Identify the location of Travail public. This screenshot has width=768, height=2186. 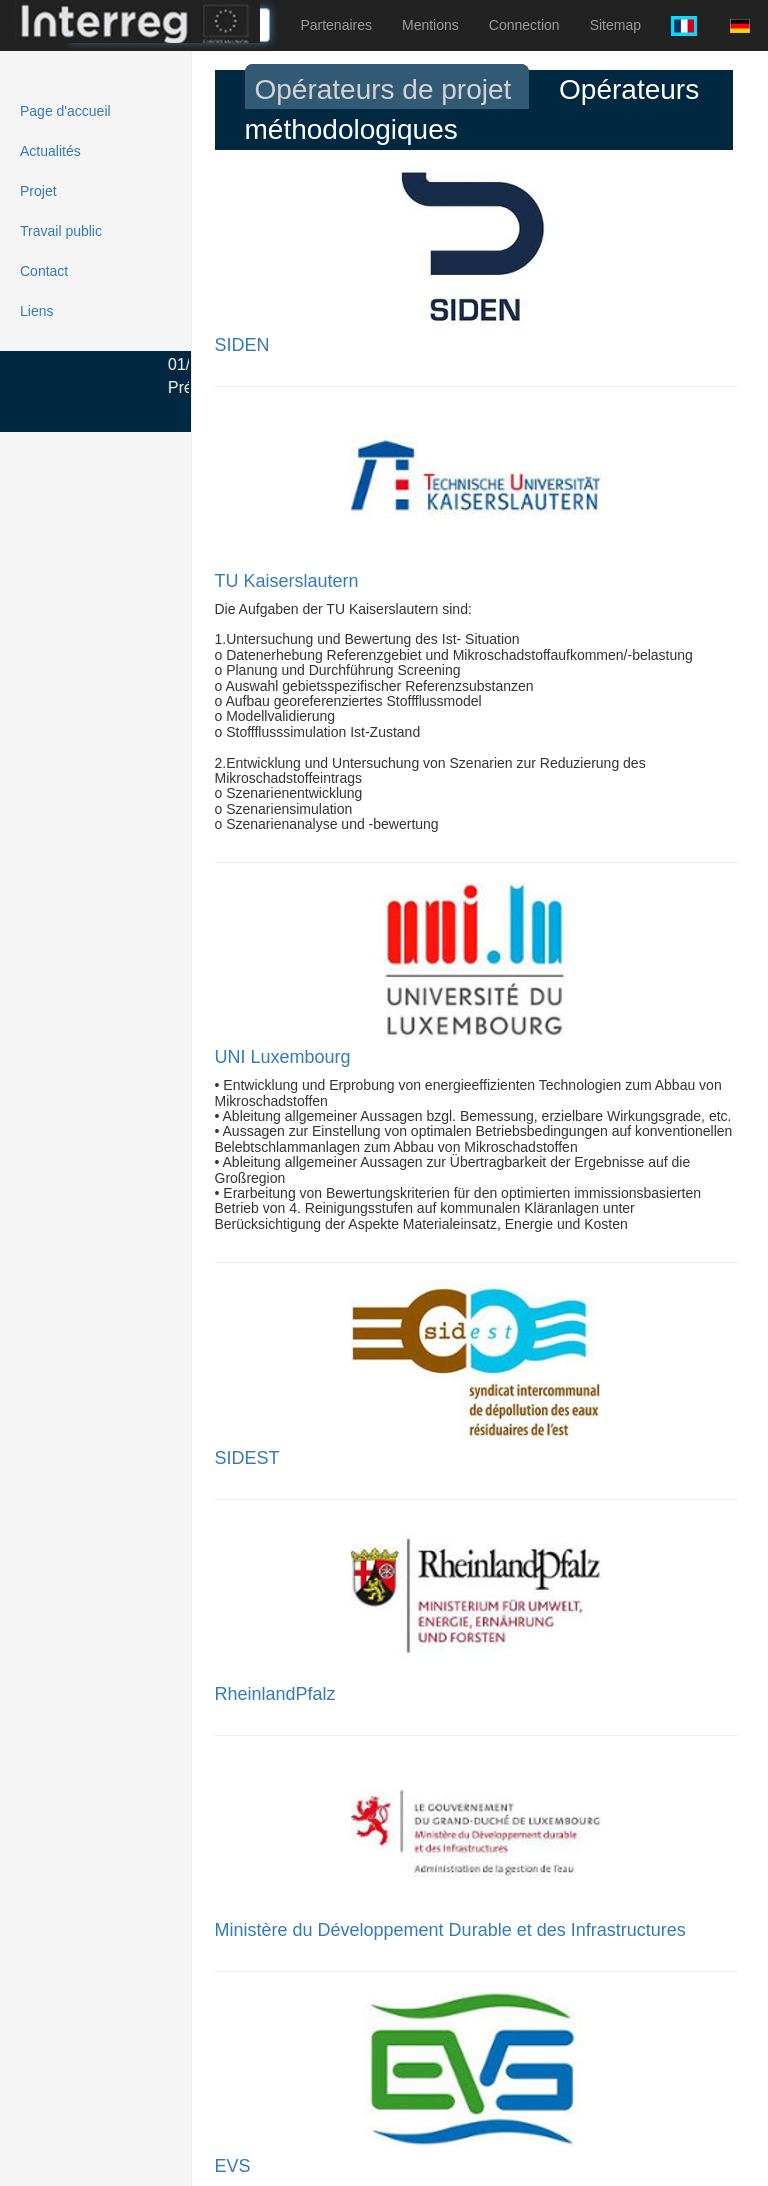
(61, 231).